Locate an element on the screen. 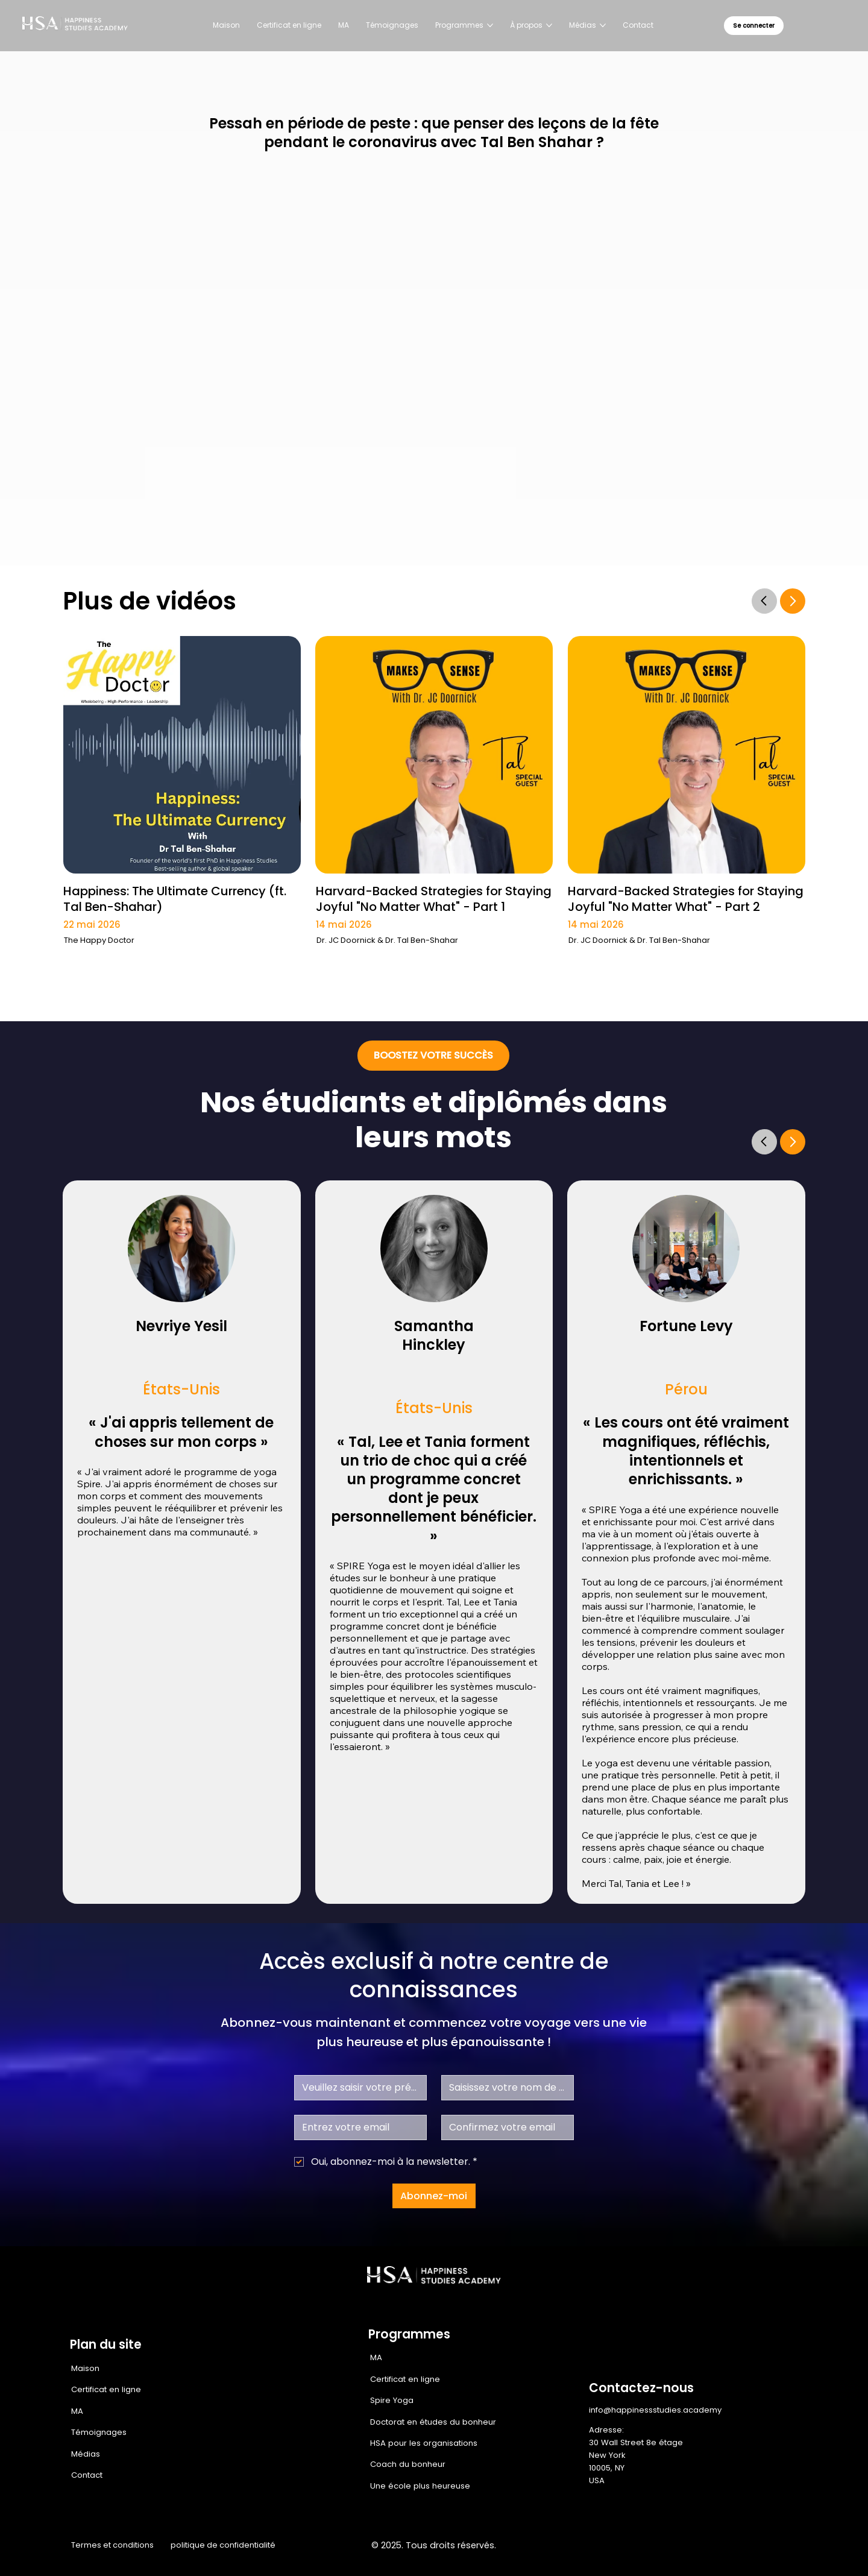  [Prénom] is located at coordinates (357, 2088).